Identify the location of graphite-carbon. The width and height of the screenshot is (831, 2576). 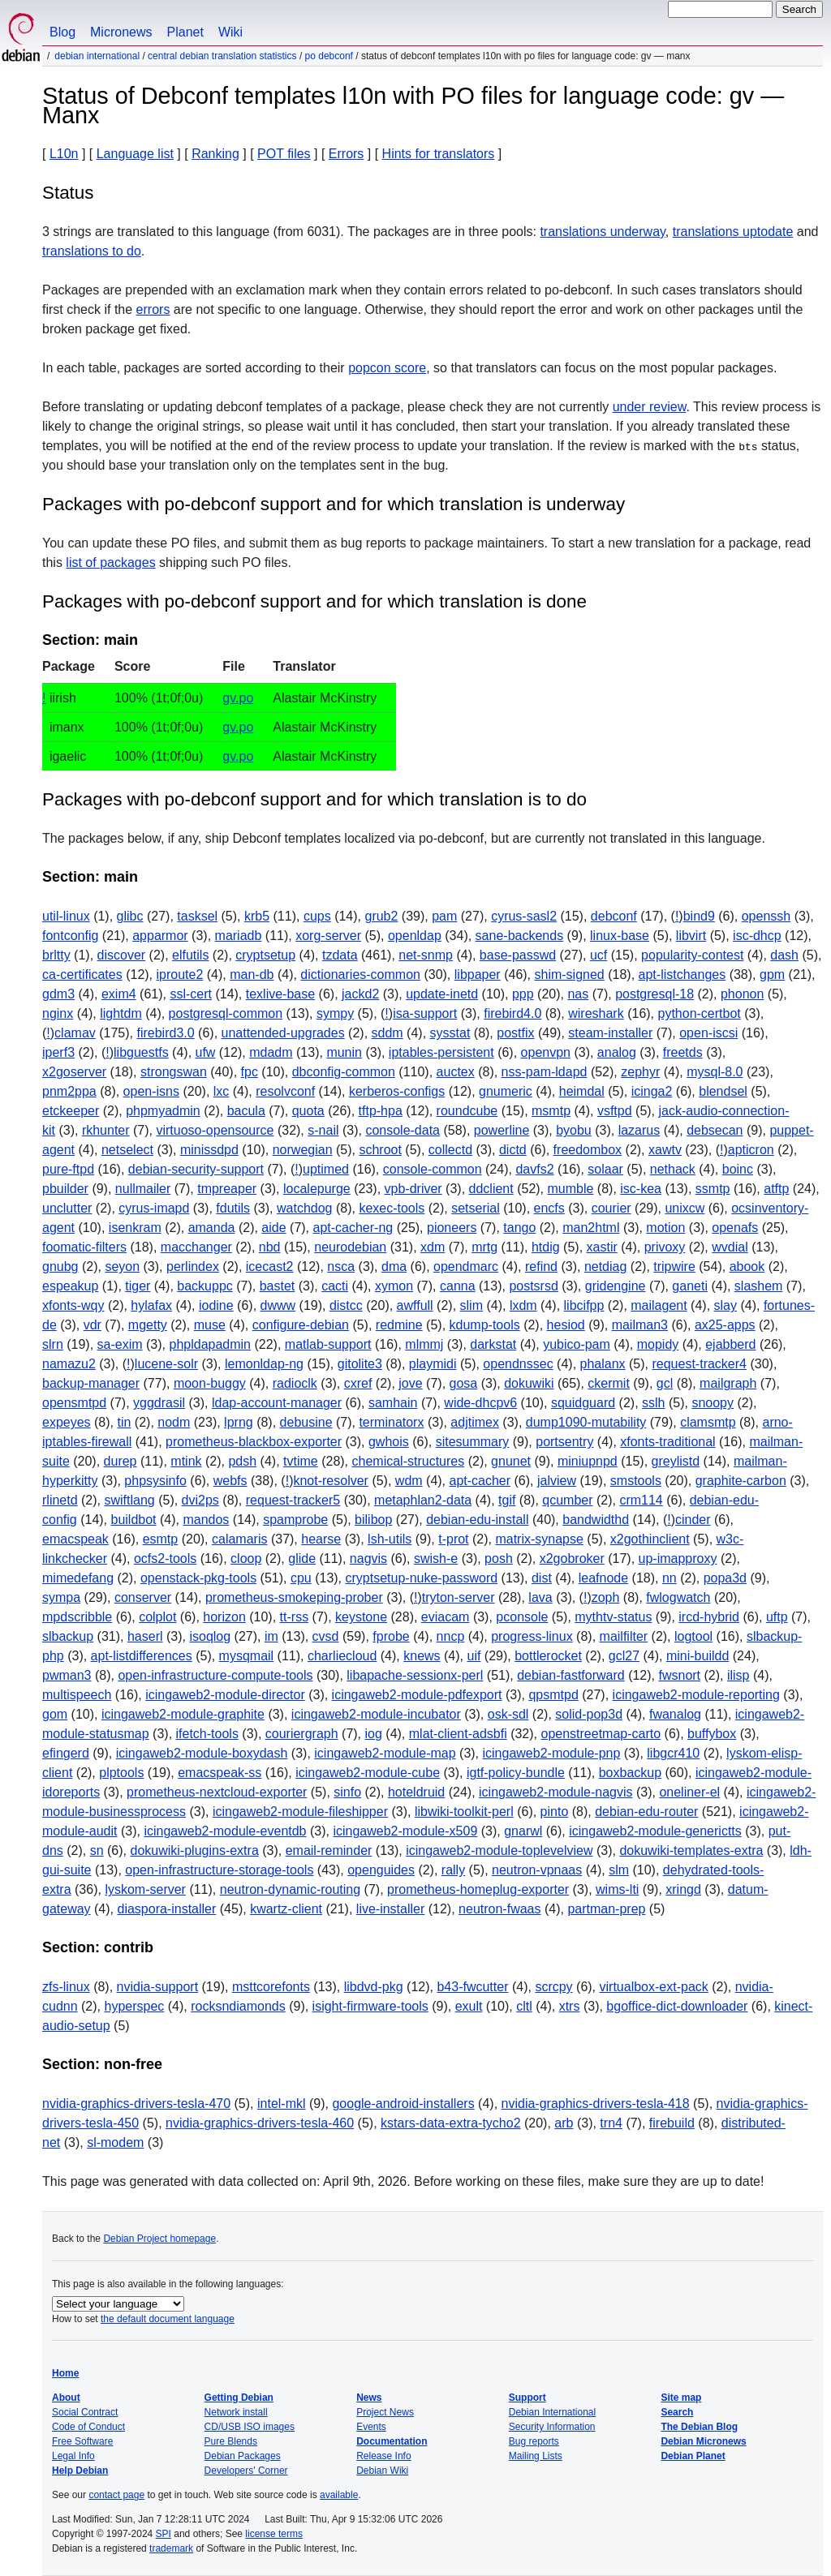
(740, 1481).